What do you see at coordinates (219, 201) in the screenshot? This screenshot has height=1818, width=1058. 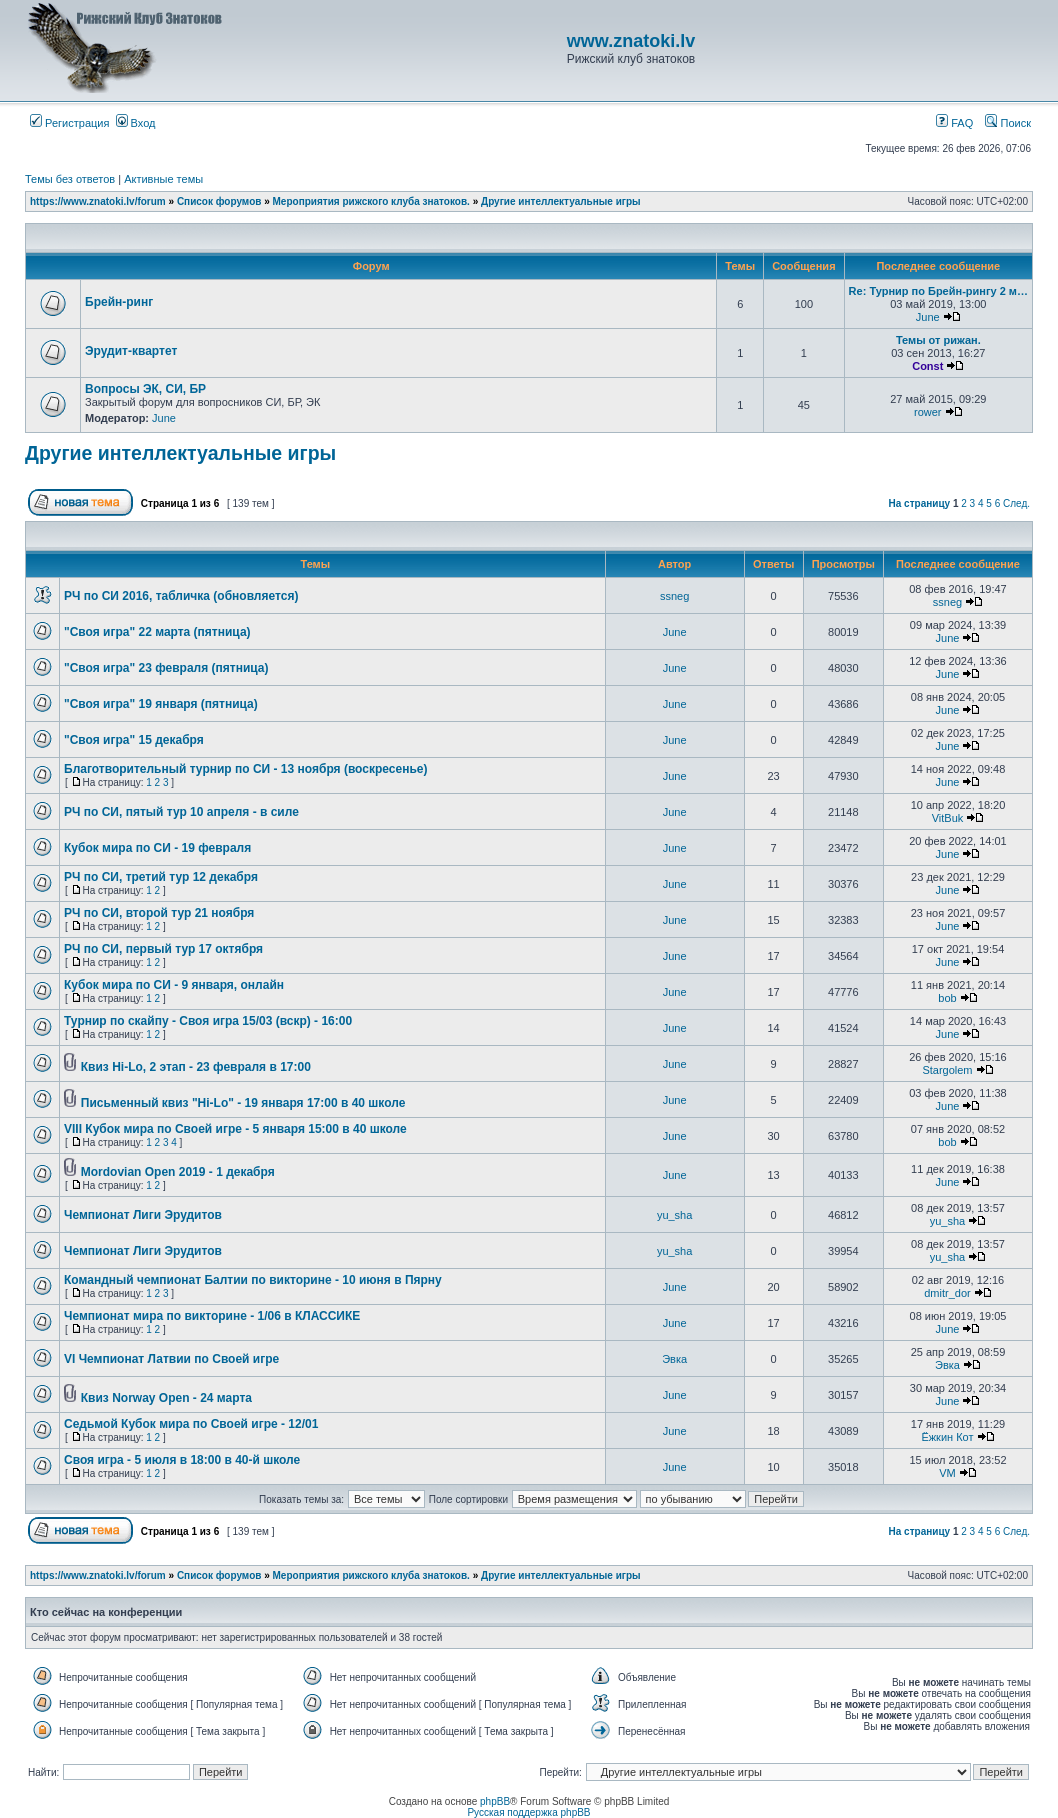 I see `Список форумов` at bounding box center [219, 201].